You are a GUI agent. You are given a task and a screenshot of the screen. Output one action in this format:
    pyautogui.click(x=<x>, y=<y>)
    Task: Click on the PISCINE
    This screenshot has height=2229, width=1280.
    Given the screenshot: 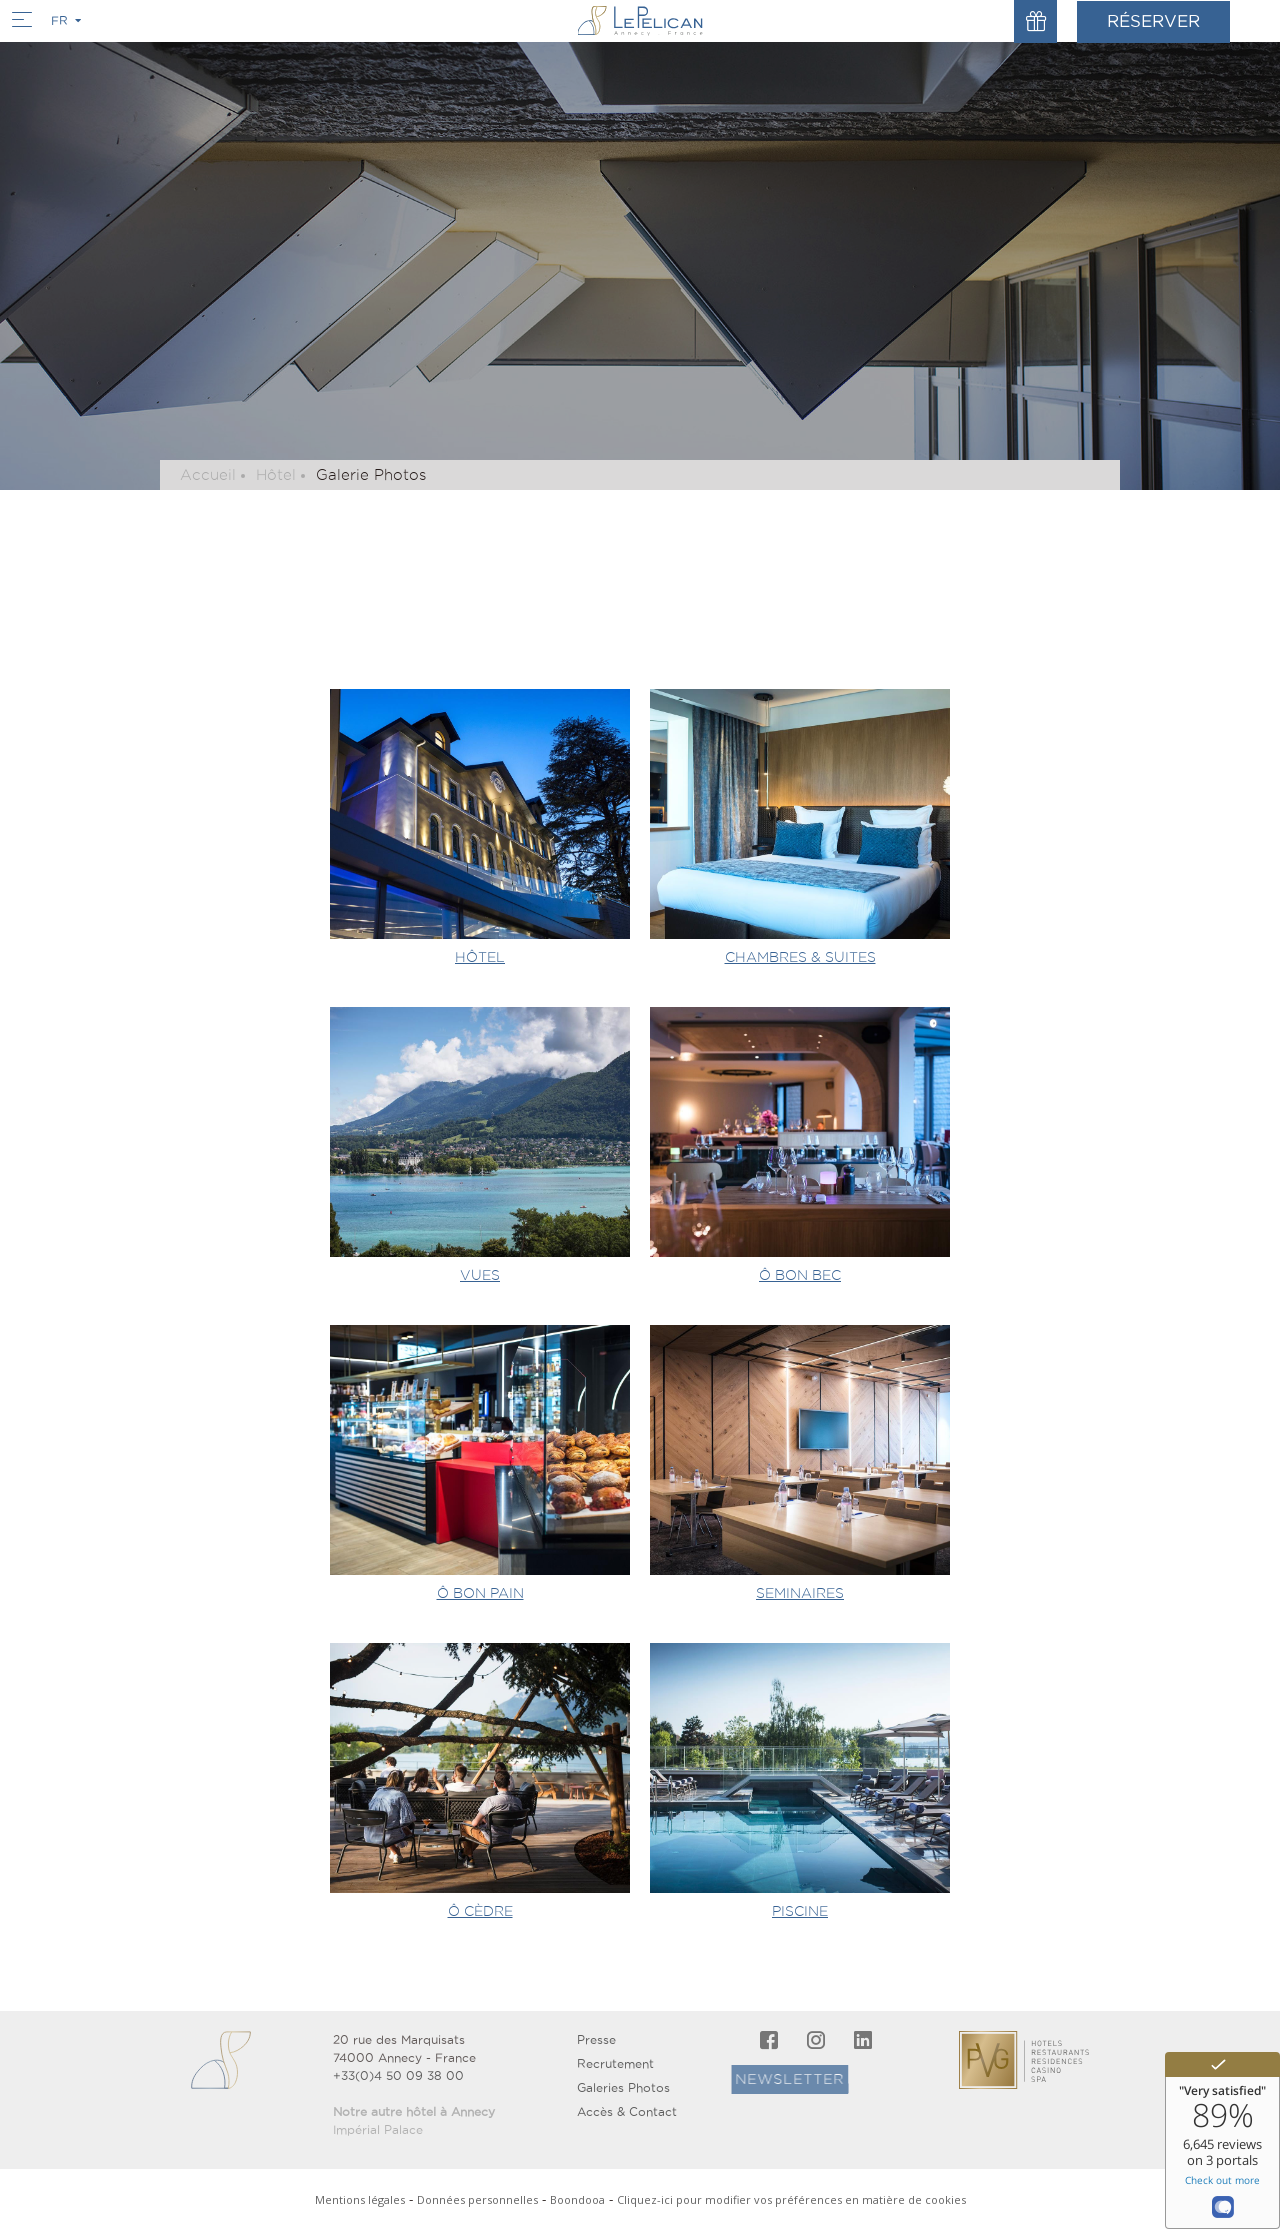 What is the action you would take?
    pyautogui.click(x=800, y=1911)
    